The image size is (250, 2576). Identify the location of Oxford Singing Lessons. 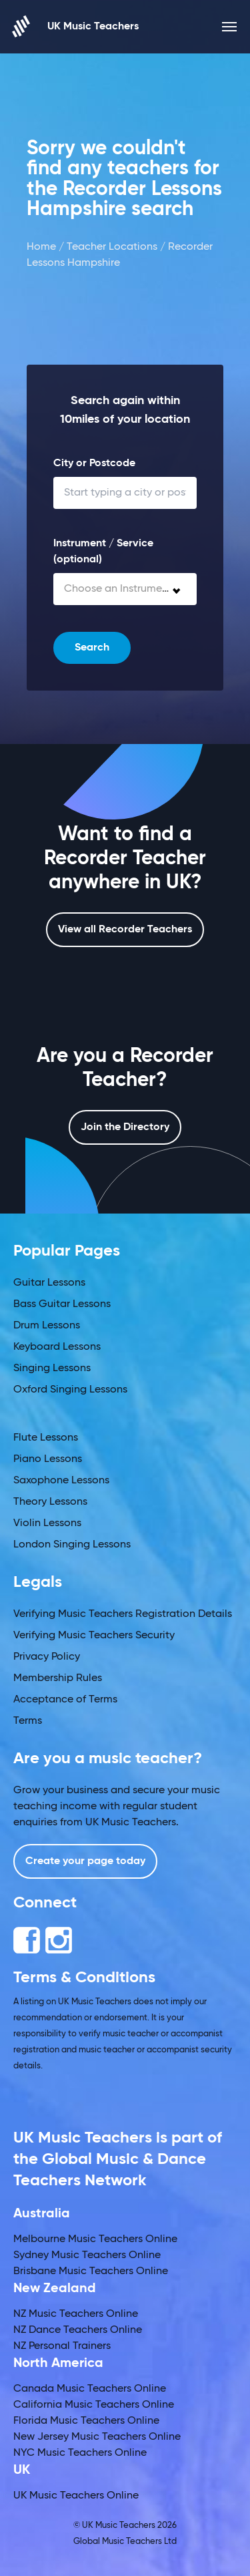
(70, 1390).